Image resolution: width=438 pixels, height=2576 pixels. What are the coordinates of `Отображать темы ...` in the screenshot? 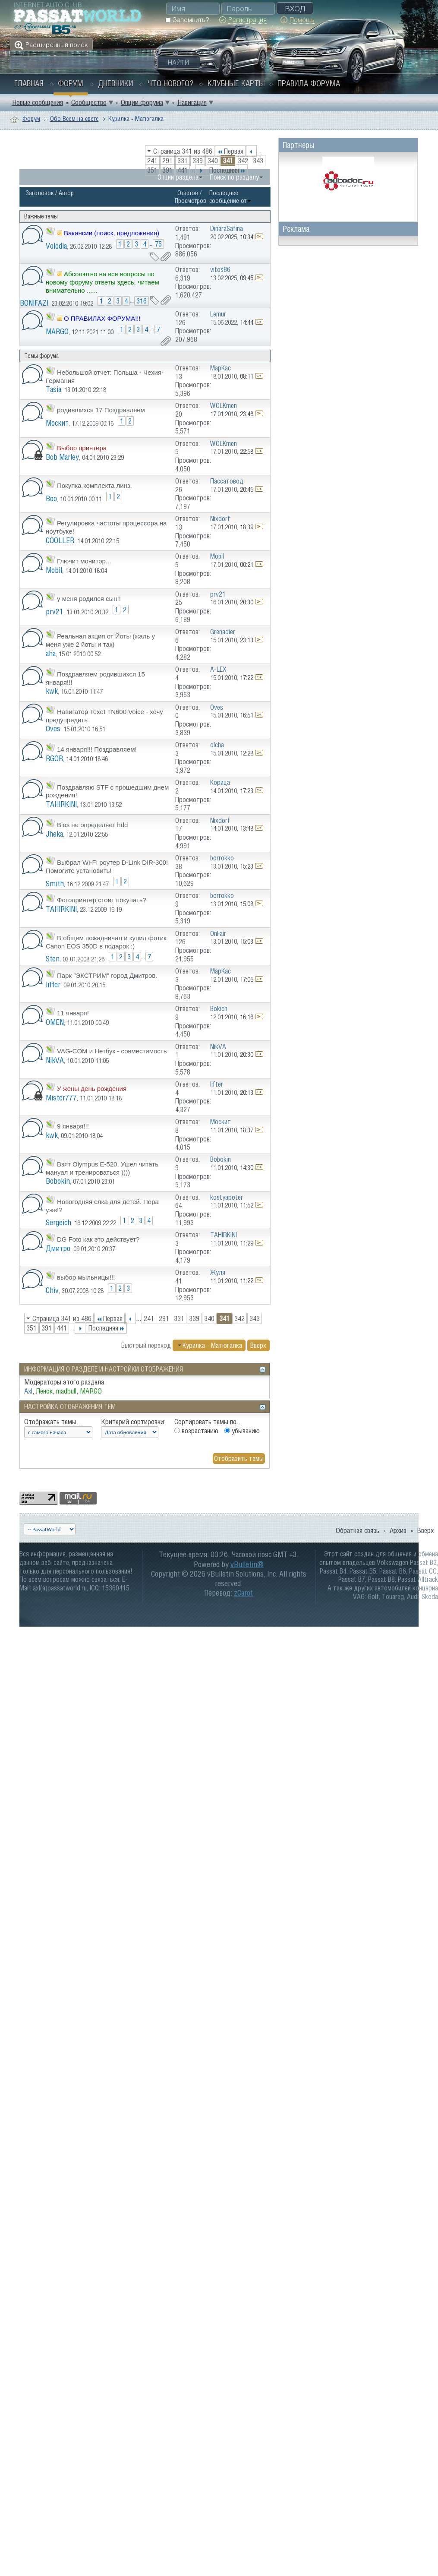 It's located at (53, 1421).